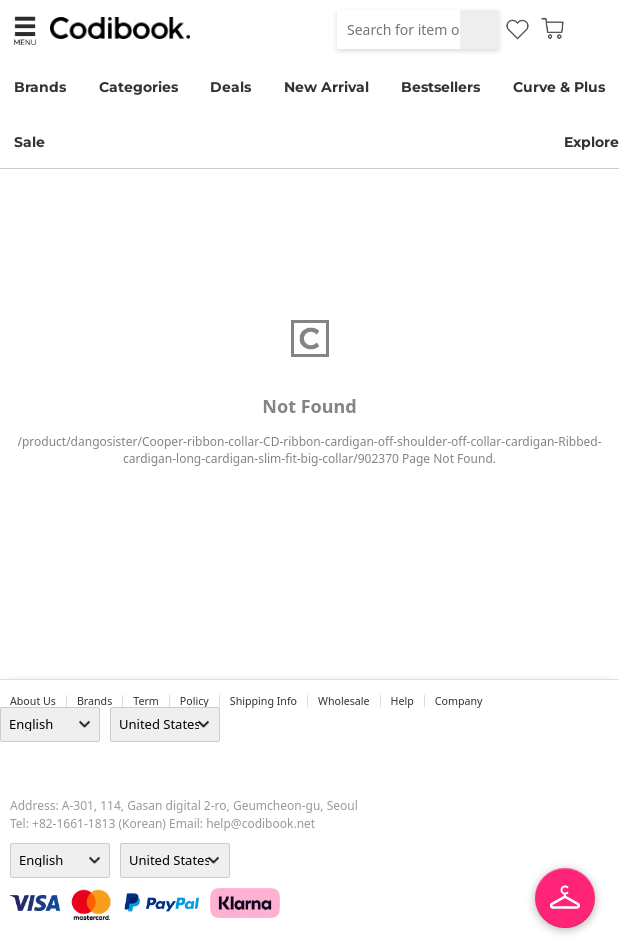  What do you see at coordinates (344, 701) in the screenshot?
I see `wholesale` at bounding box center [344, 701].